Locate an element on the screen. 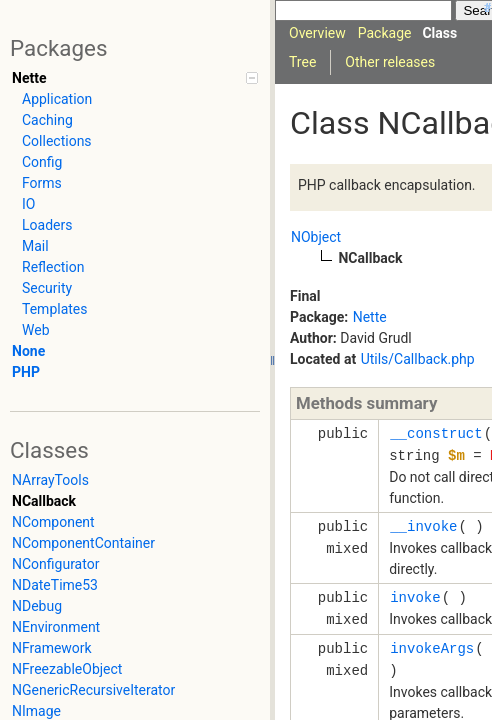  Web is located at coordinates (36, 330).